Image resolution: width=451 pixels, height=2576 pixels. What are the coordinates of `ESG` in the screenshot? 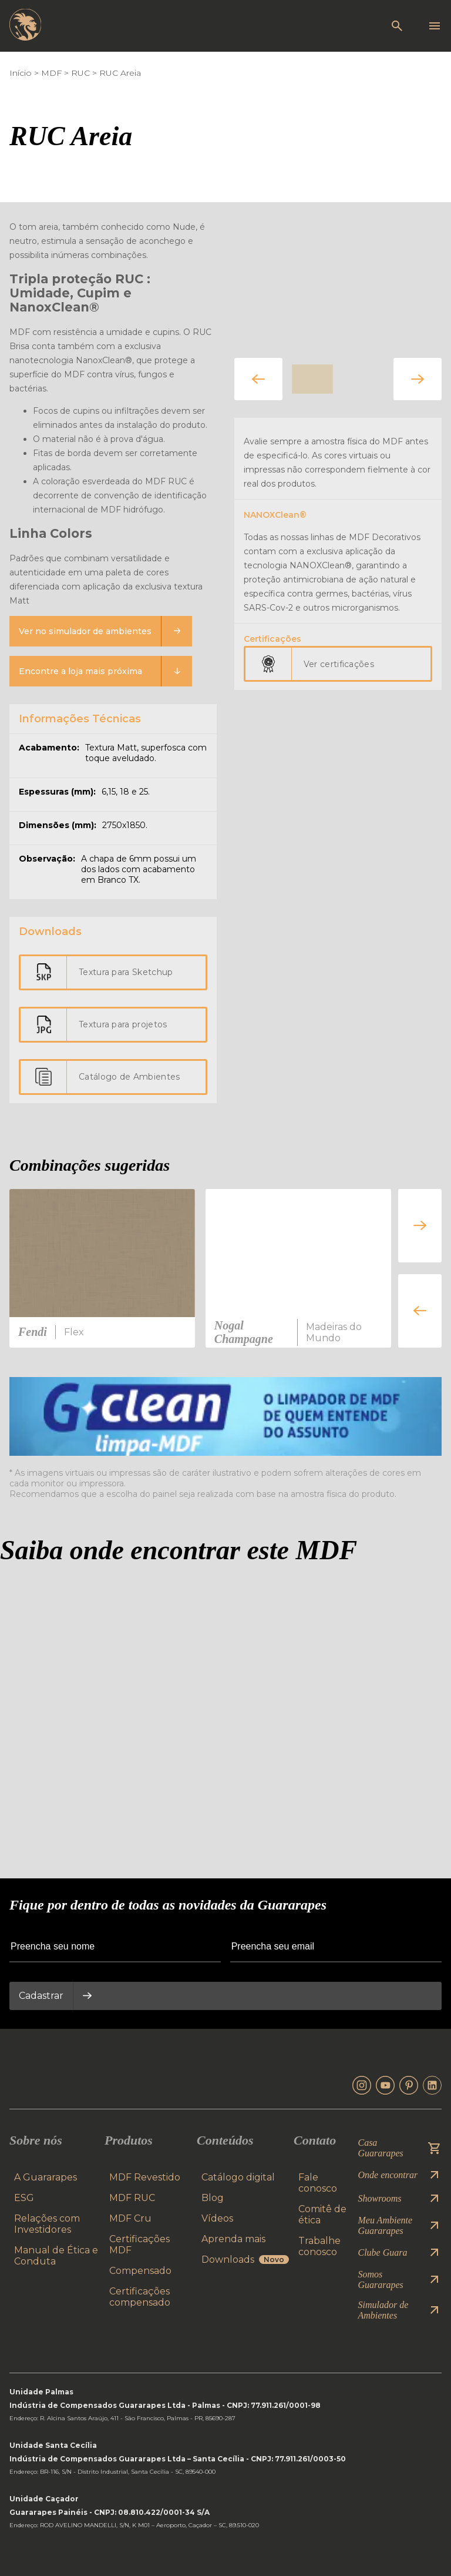 It's located at (24, 2197).